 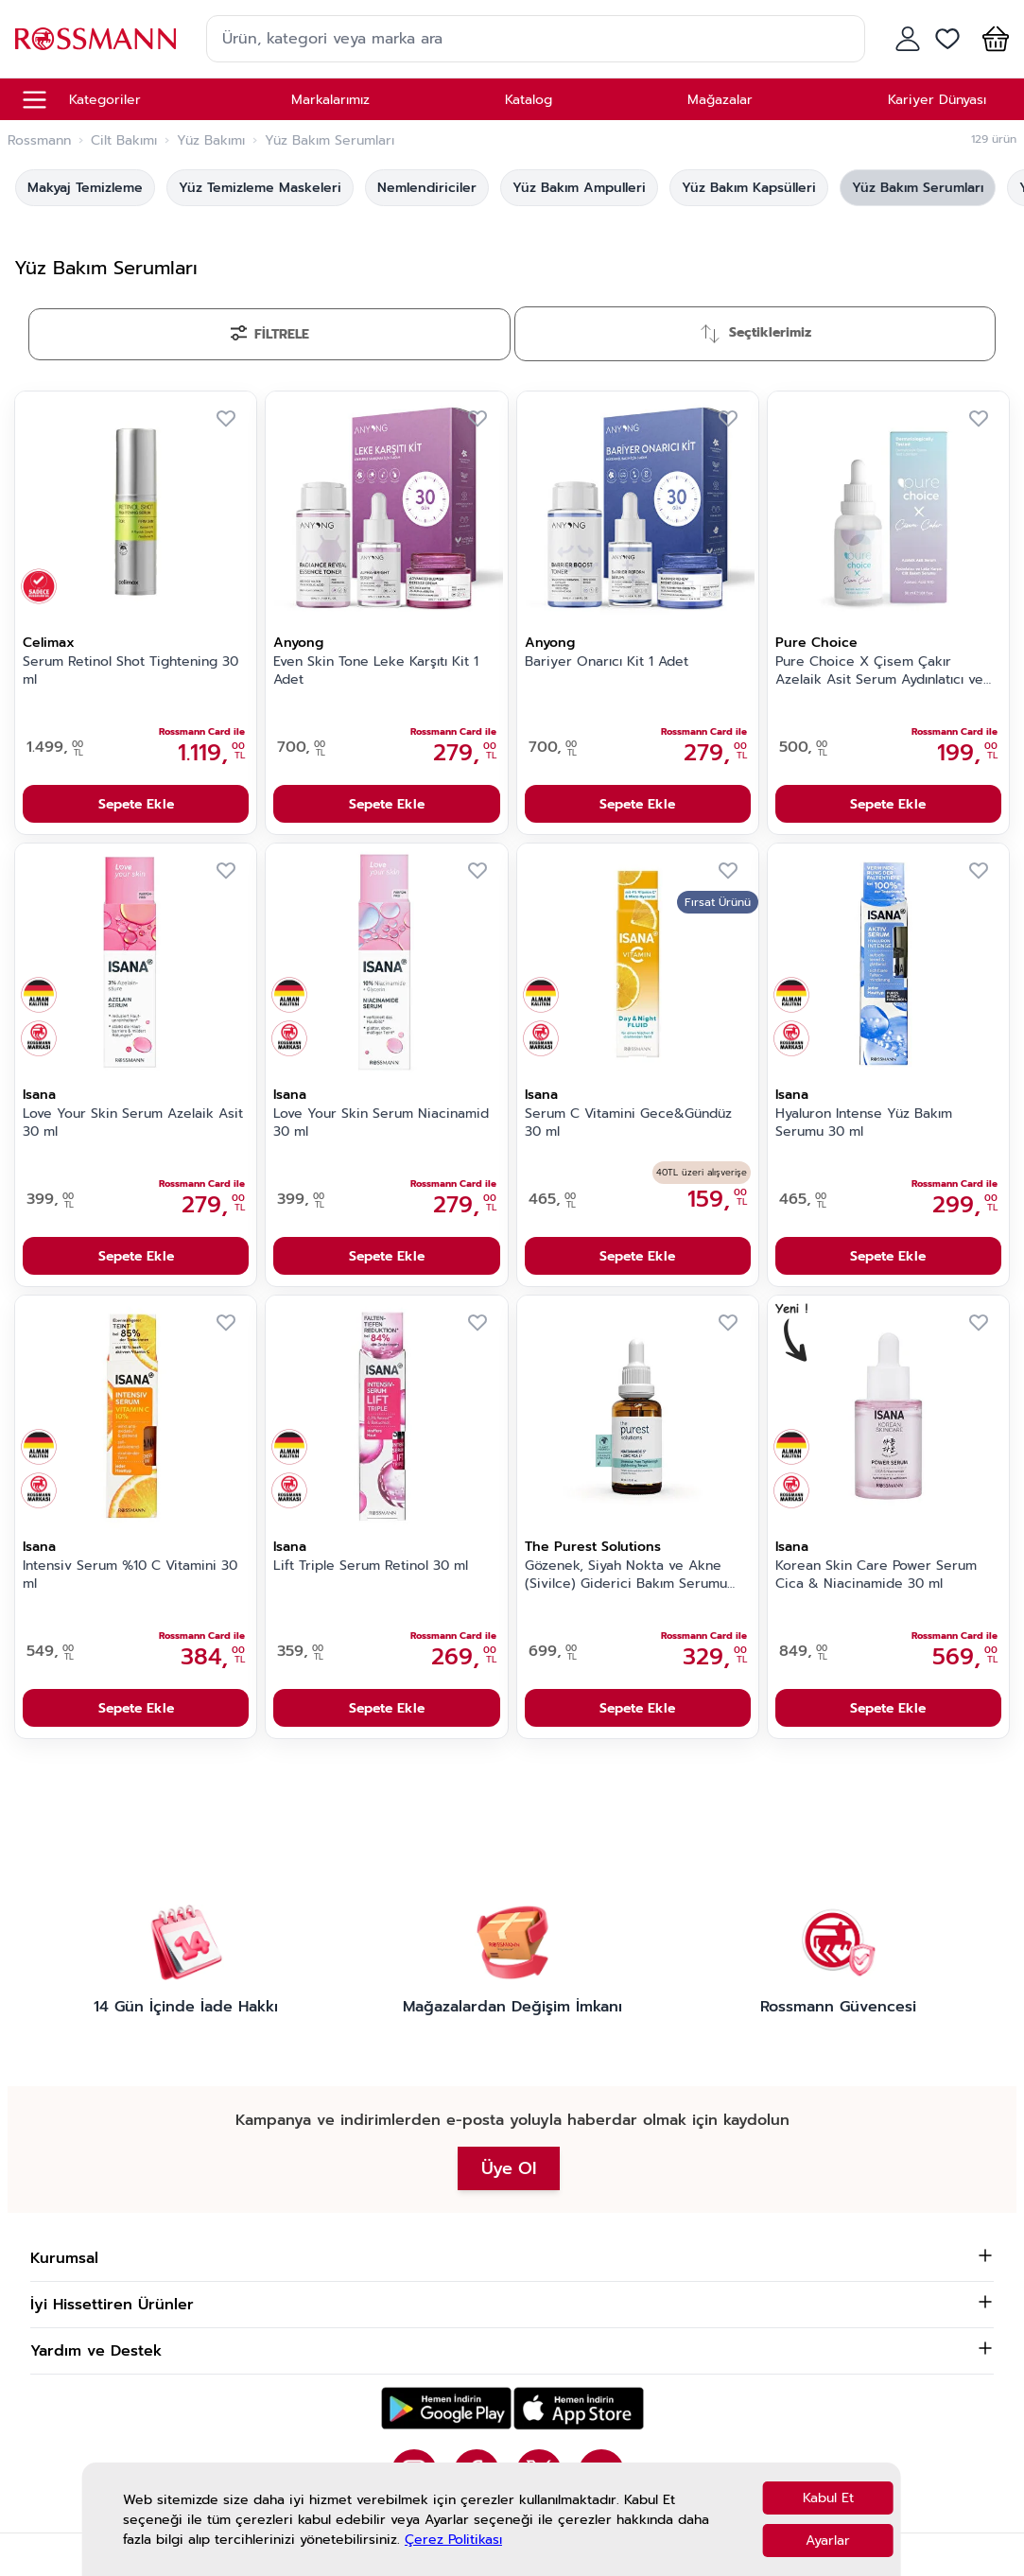 I want to click on Mağazalar, so click(x=720, y=100).